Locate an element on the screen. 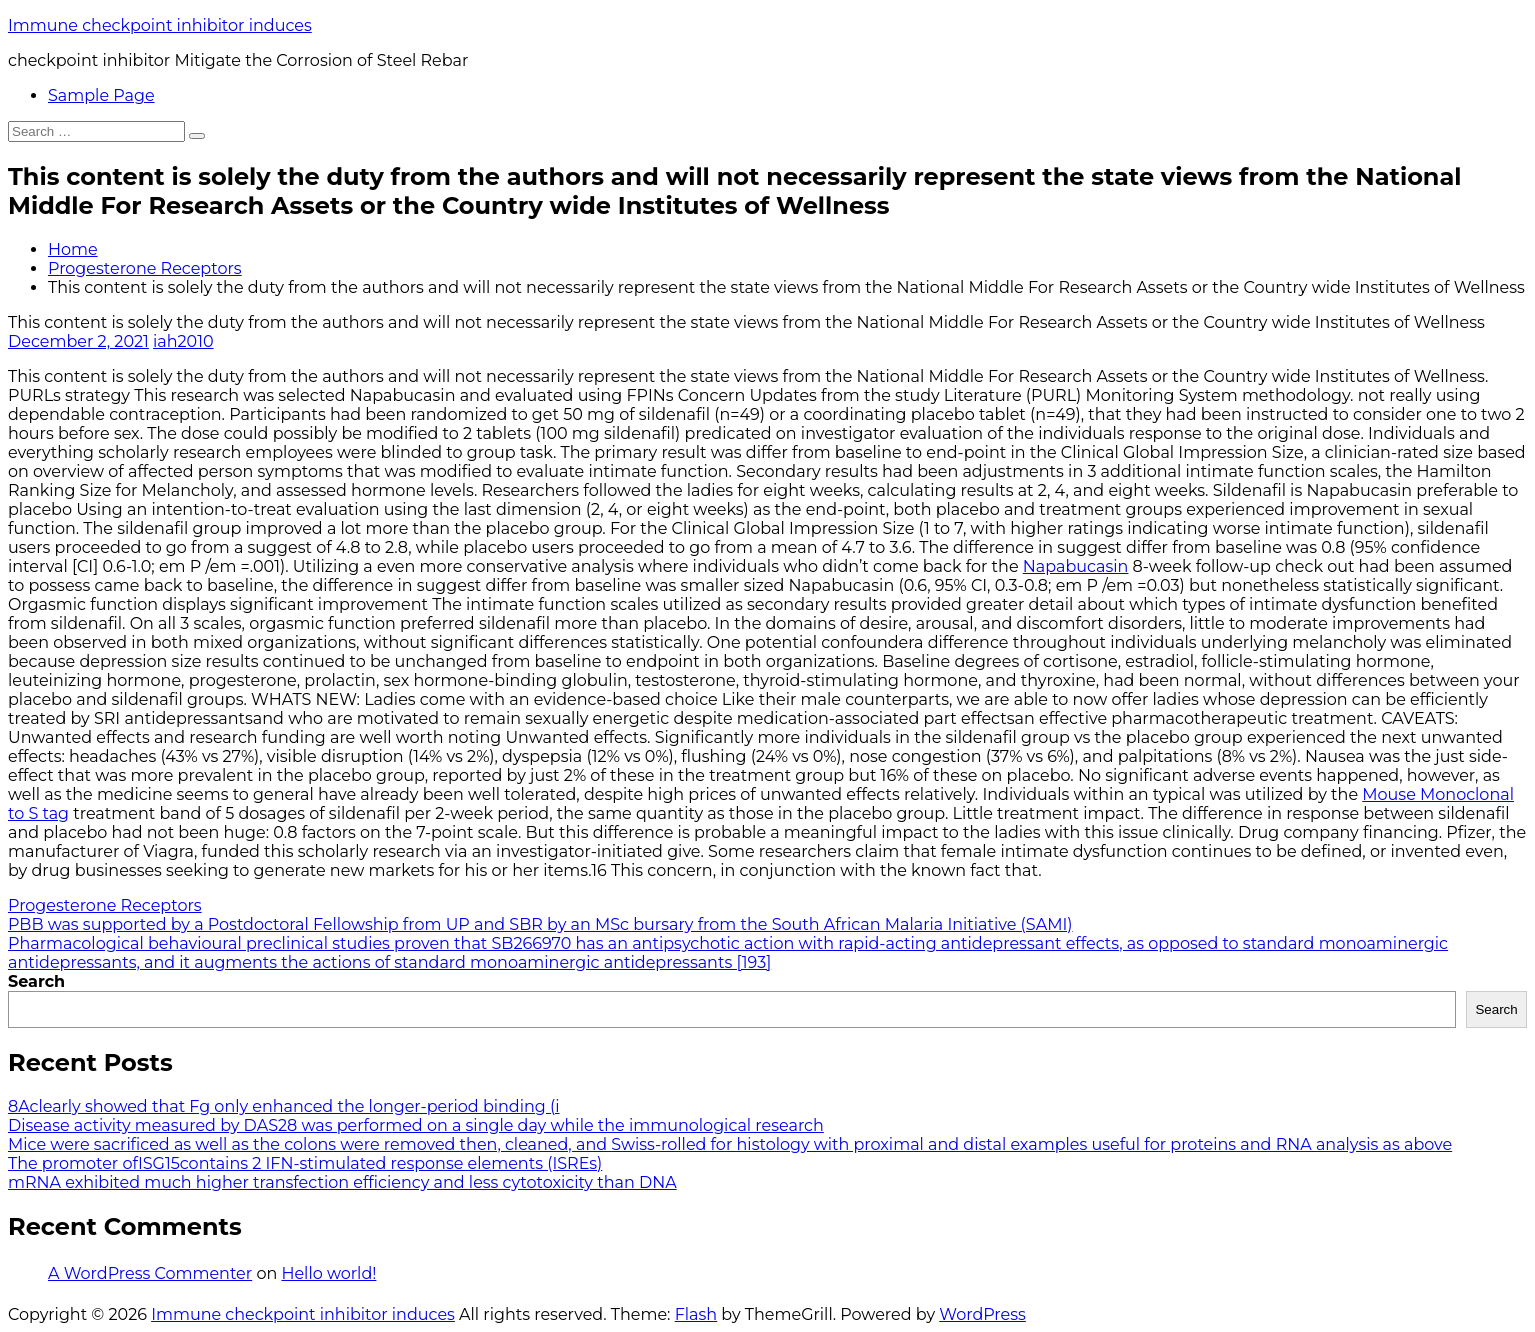  Search is located at coordinates (36, 981).